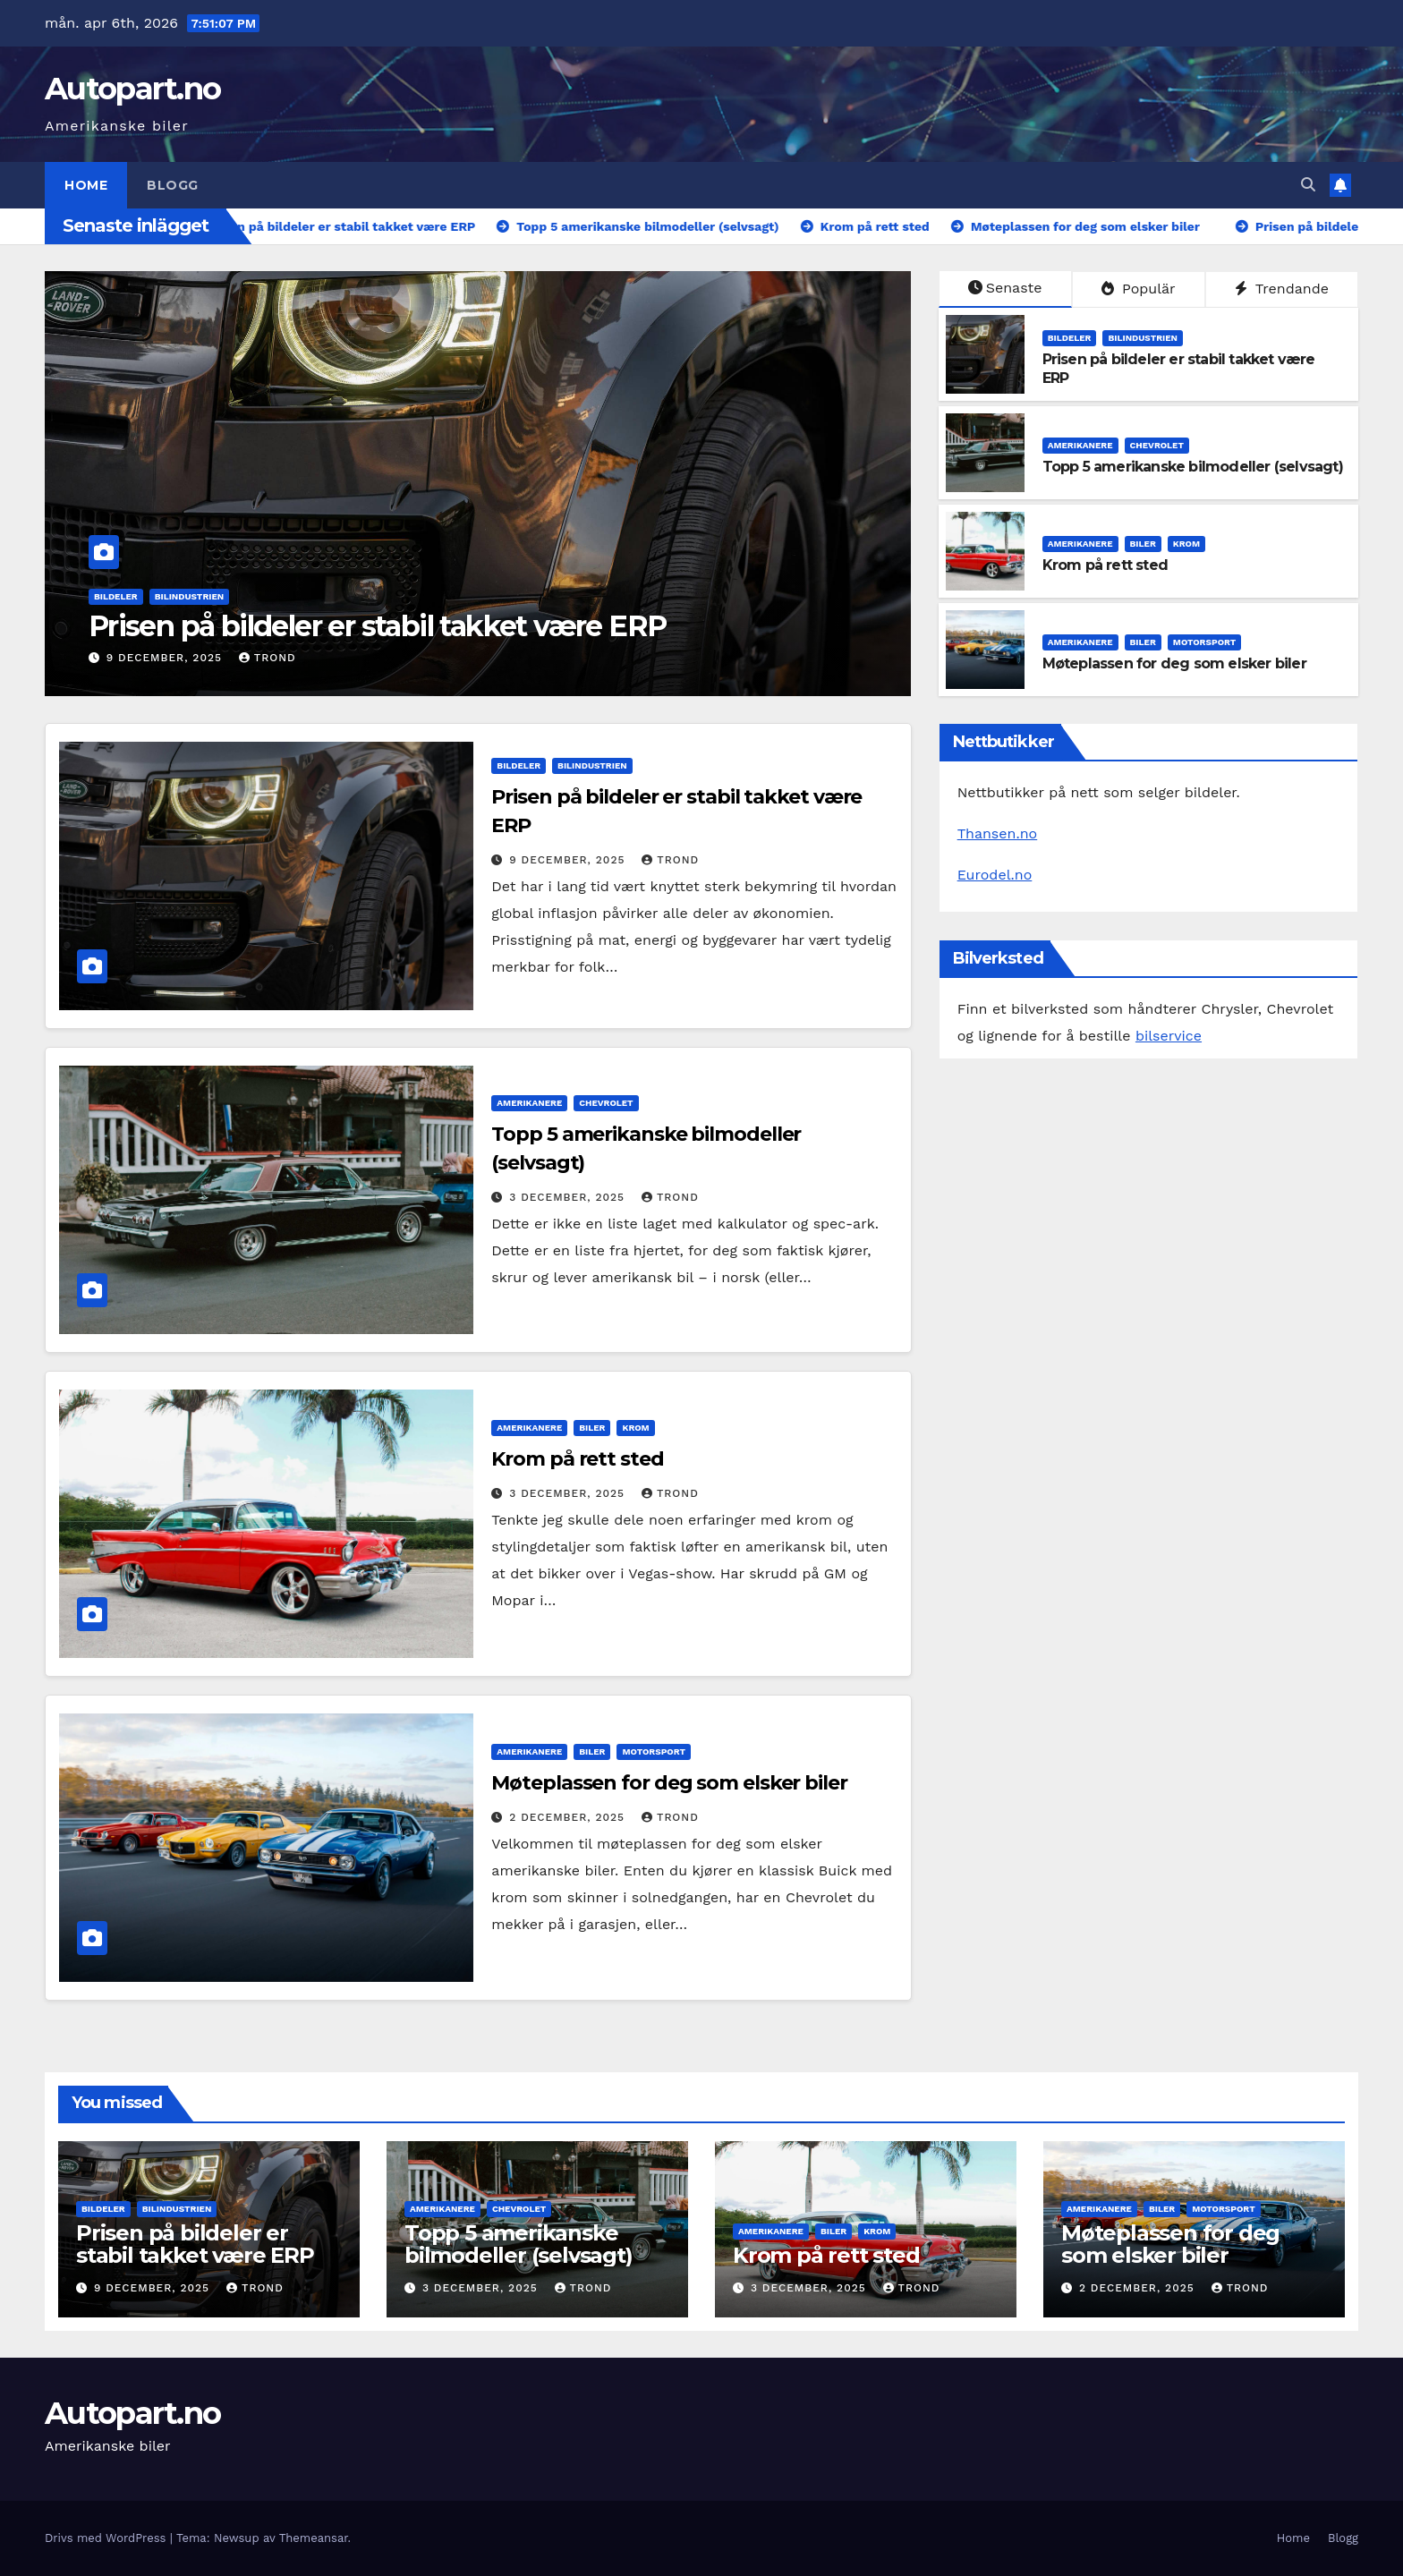 Image resolution: width=1403 pixels, height=2576 pixels. What do you see at coordinates (116, 596) in the screenshot?
I see `bildeler` at bounding box center [116, 596].